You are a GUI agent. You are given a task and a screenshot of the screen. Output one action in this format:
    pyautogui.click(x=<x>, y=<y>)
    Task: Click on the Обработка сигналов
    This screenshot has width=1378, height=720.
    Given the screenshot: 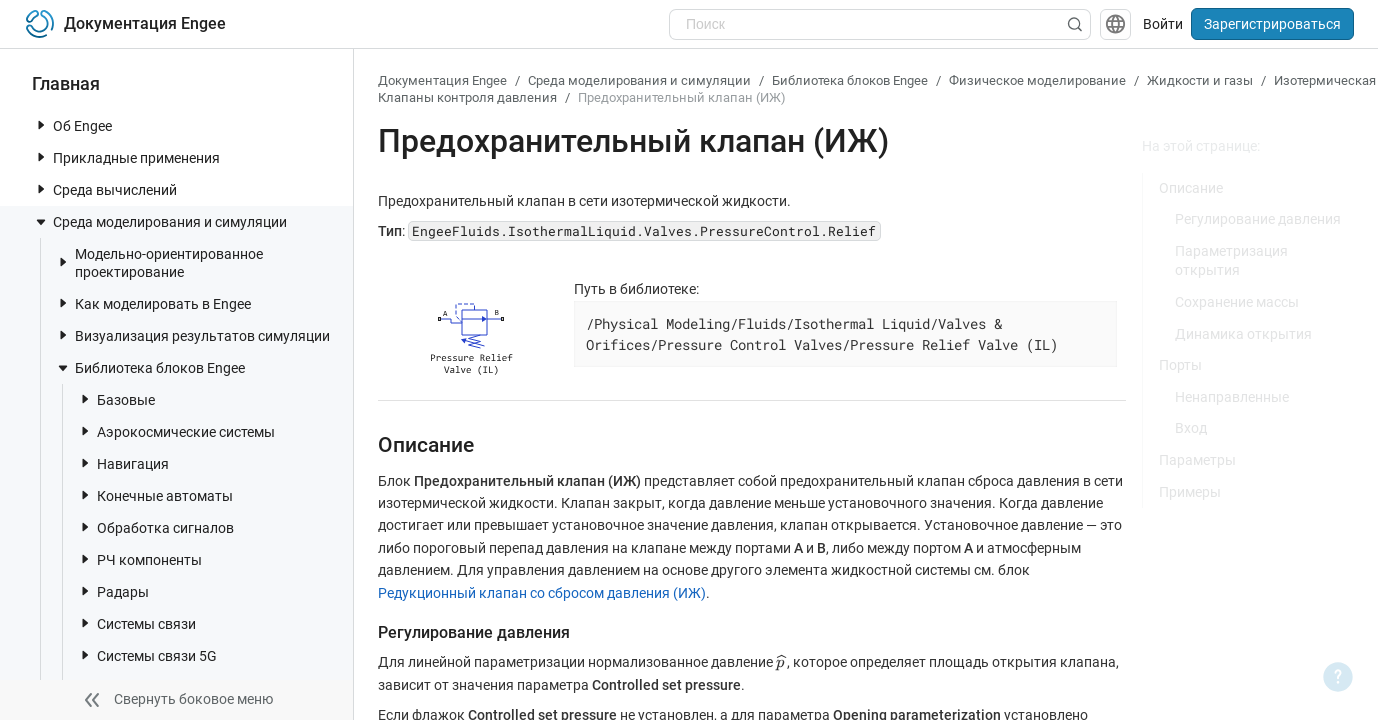 What is the action you would take?
    pyautogui.click(x=155, y=527)
    